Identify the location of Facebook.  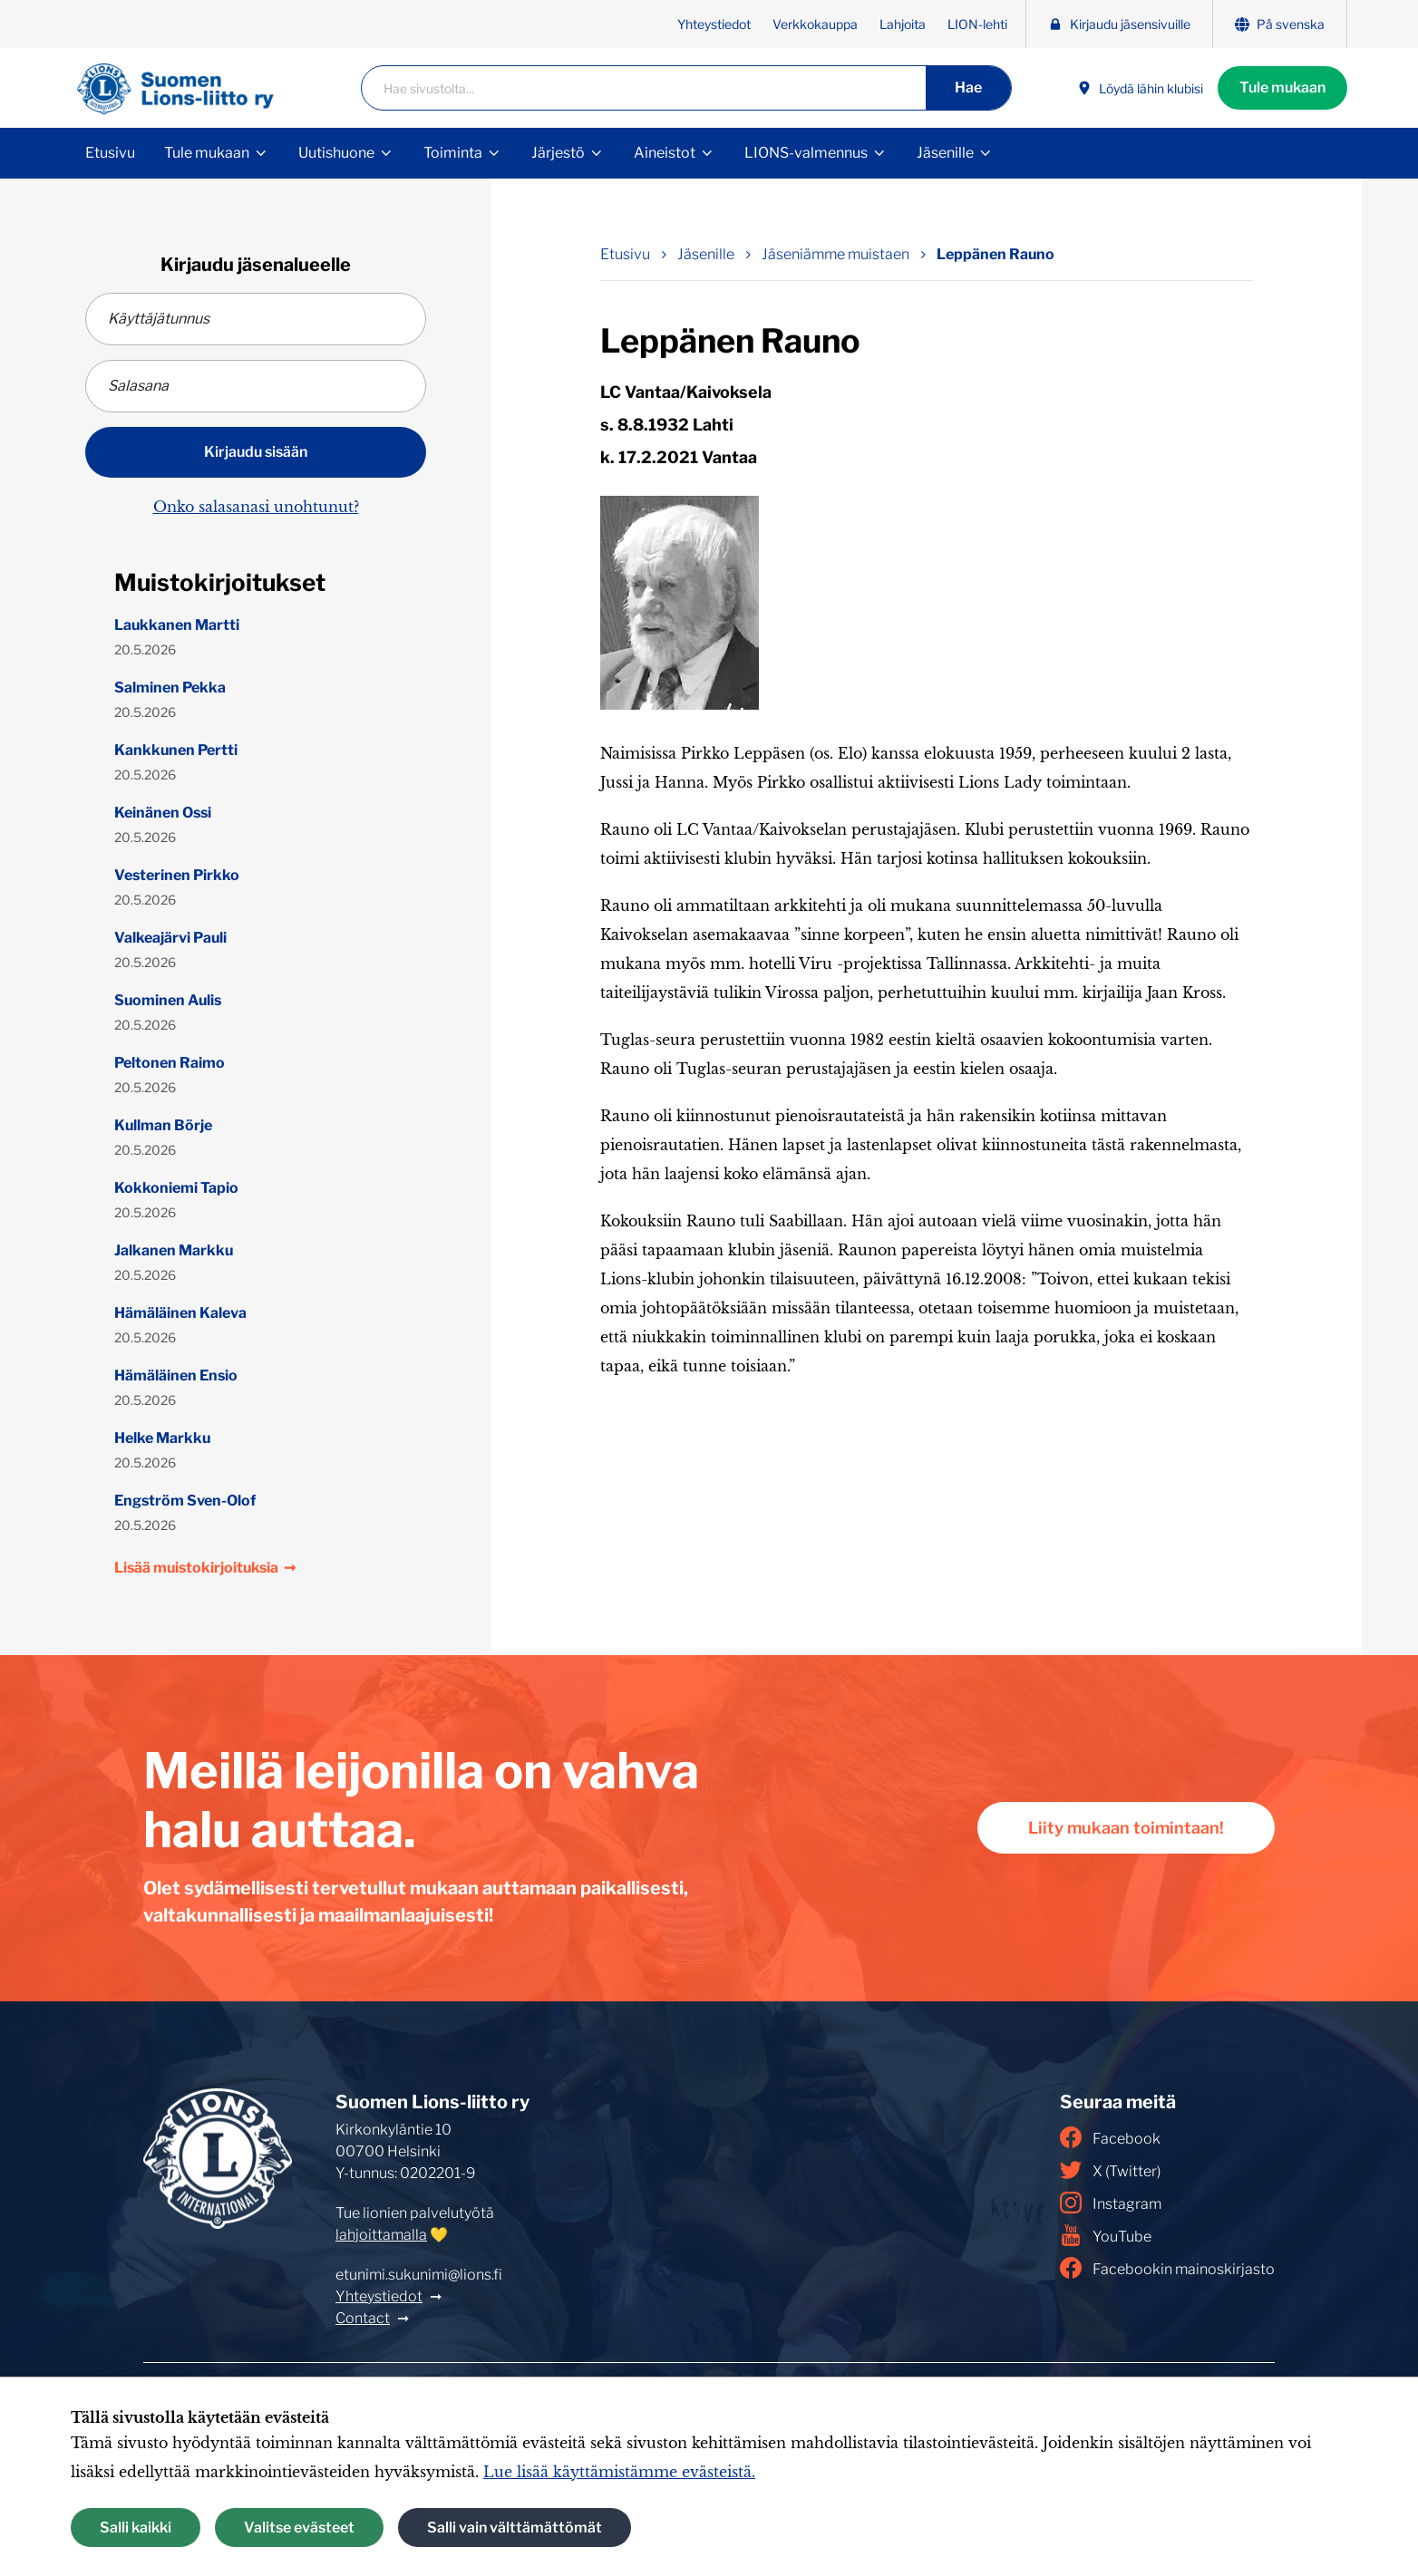
(1110, 2137).